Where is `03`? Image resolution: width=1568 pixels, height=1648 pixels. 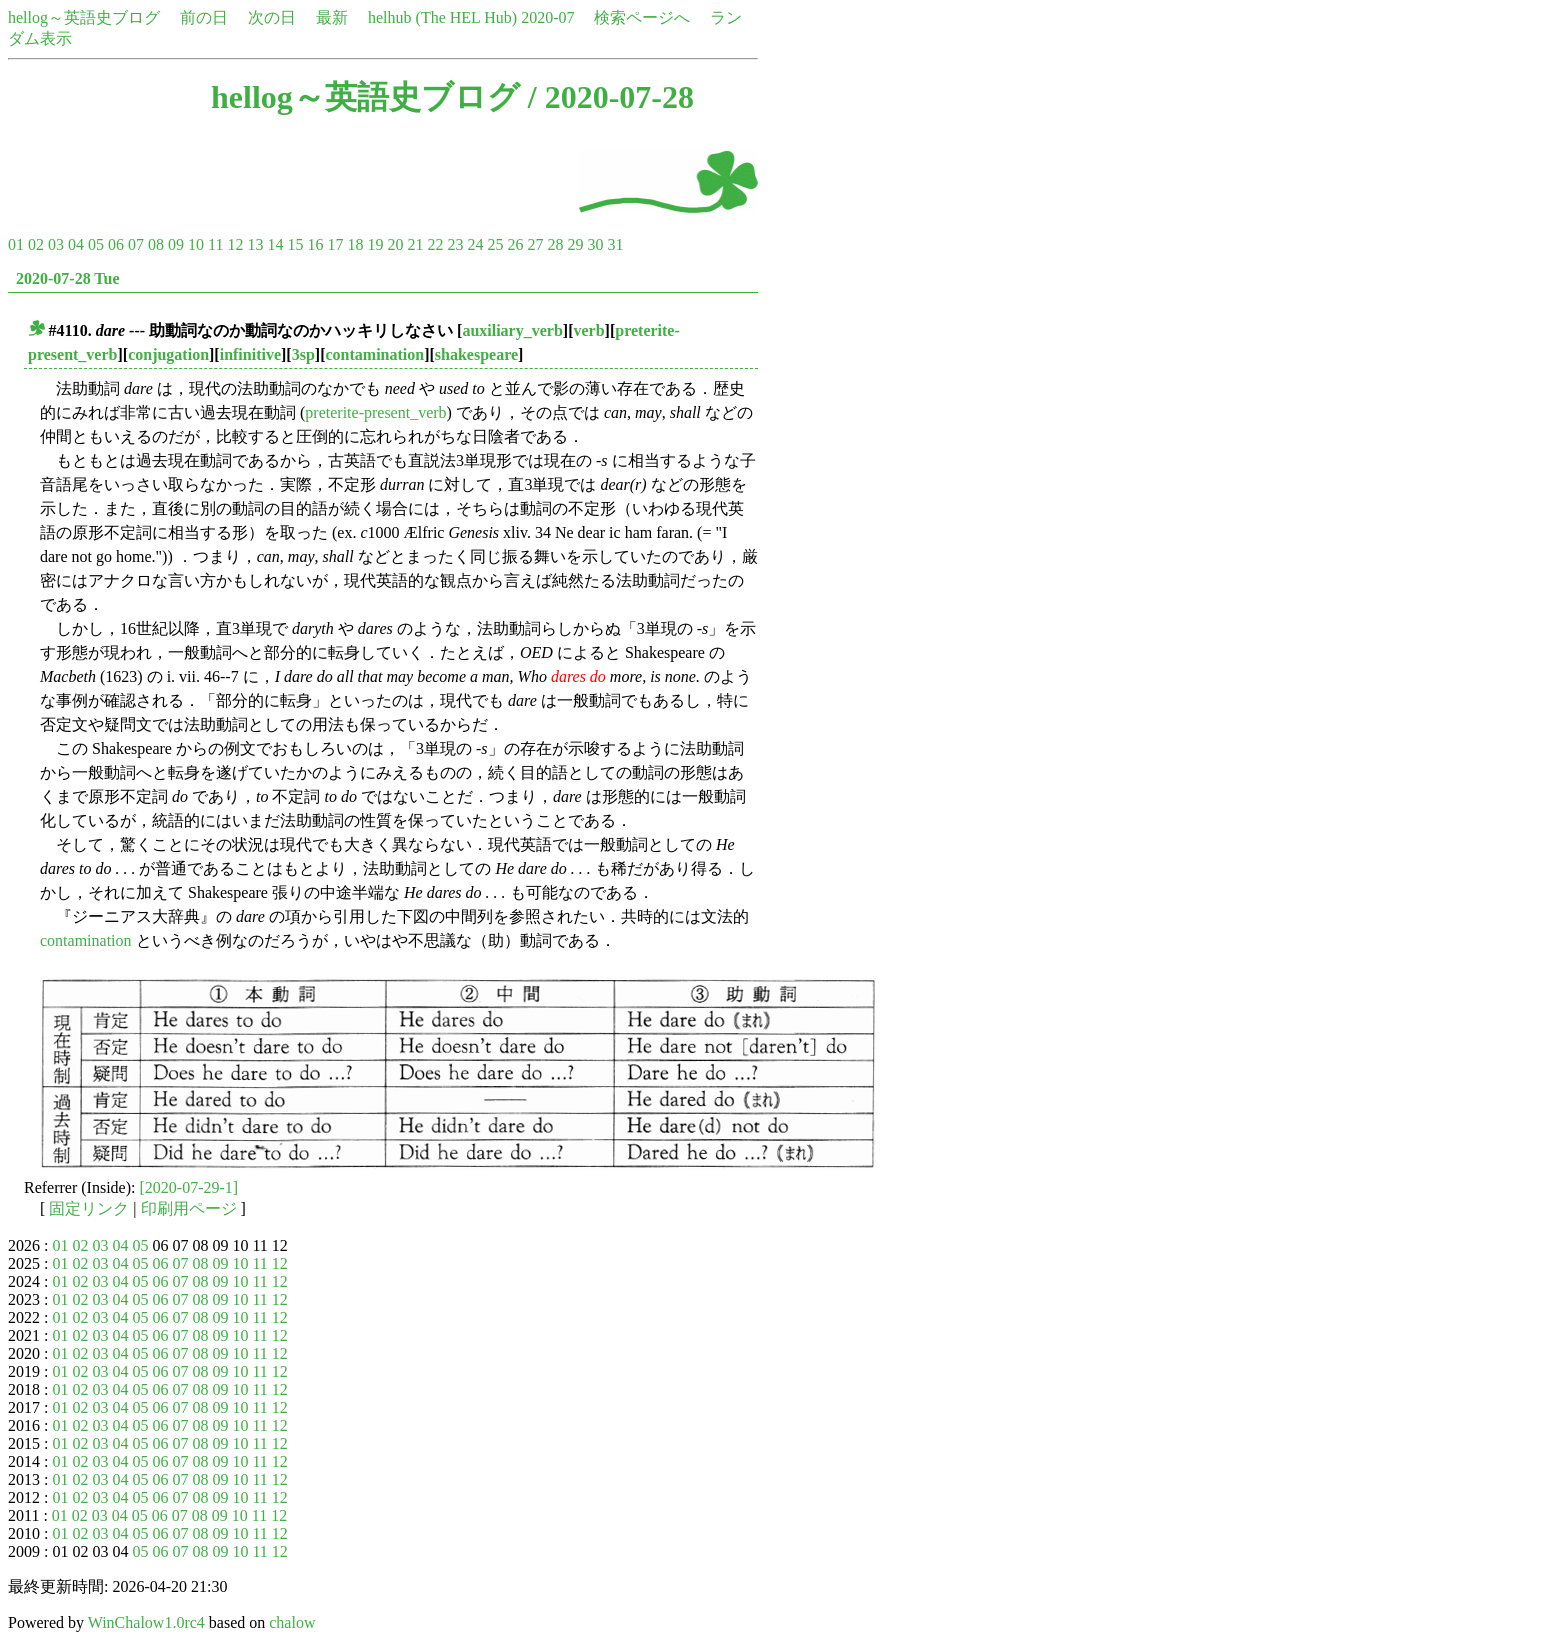 03 is located at coordinates (56, 244).